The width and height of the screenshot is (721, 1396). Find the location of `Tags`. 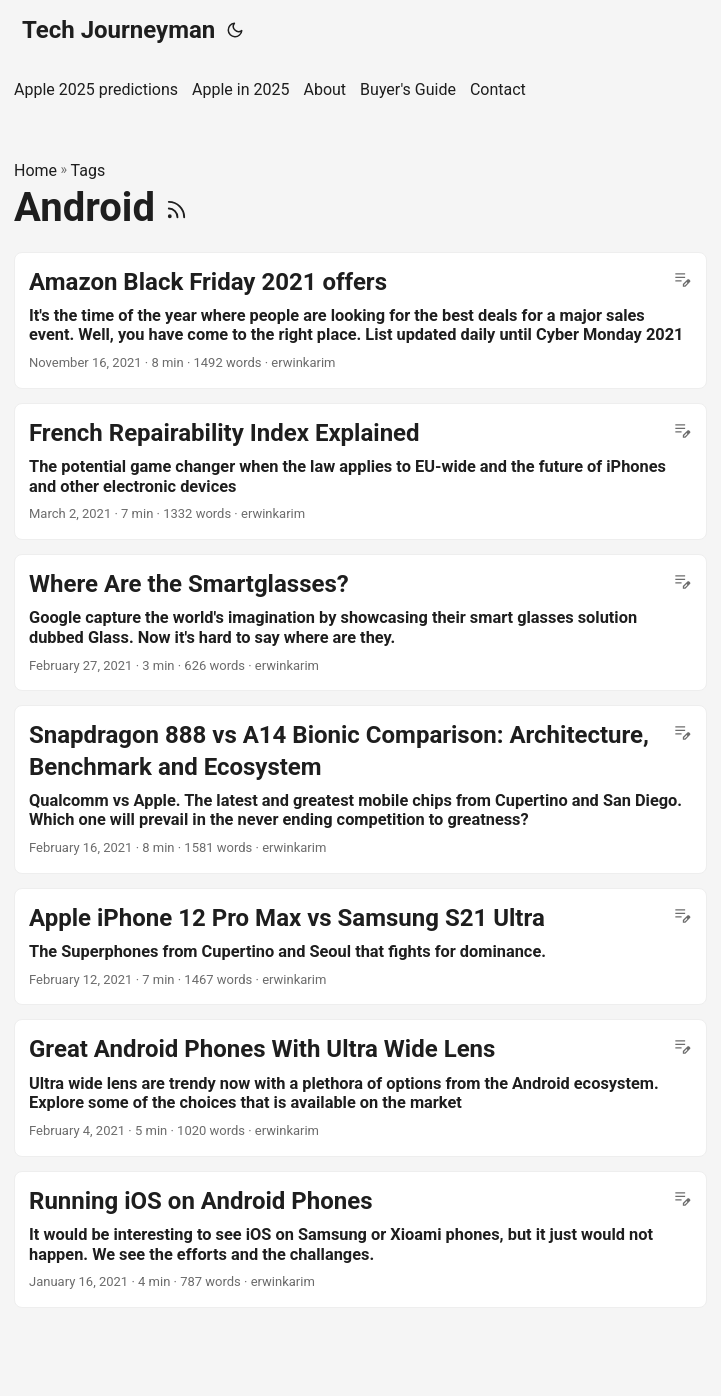

Tags is located at coordinates (88, 170).